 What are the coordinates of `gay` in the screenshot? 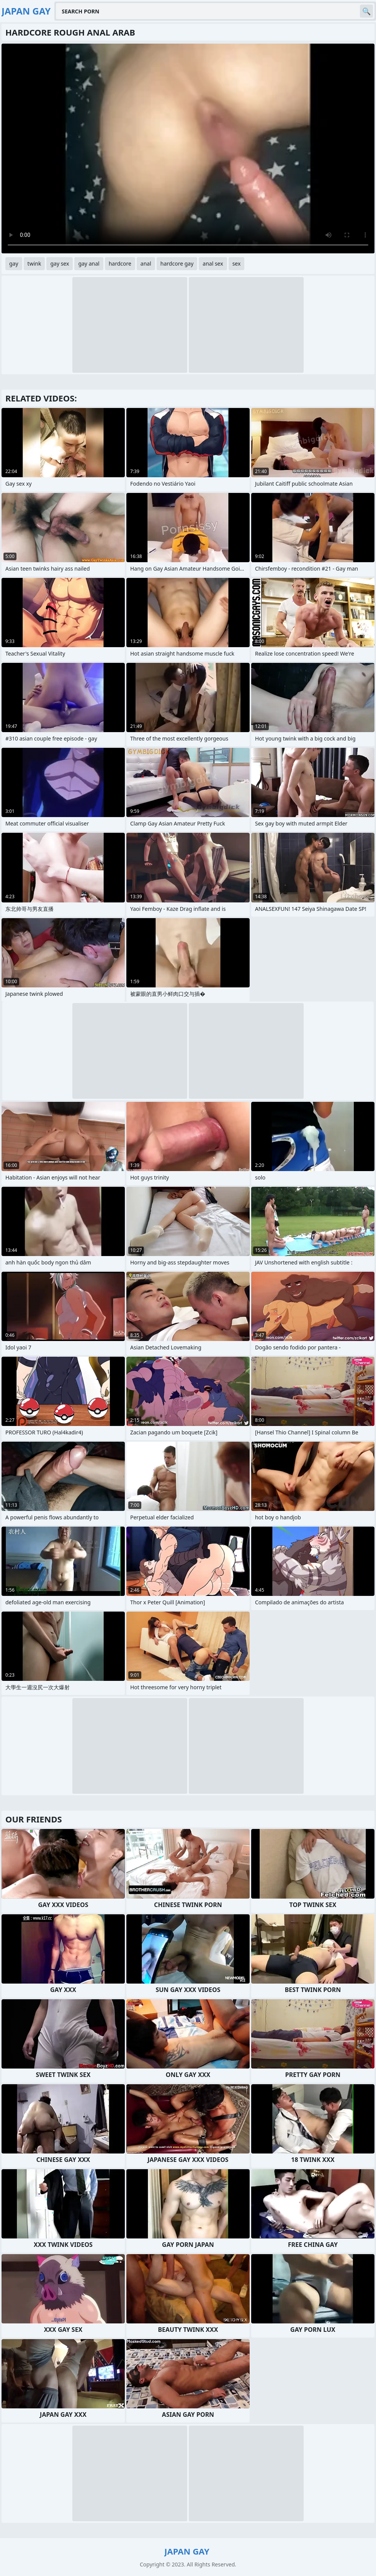 It's located at (13, 263).